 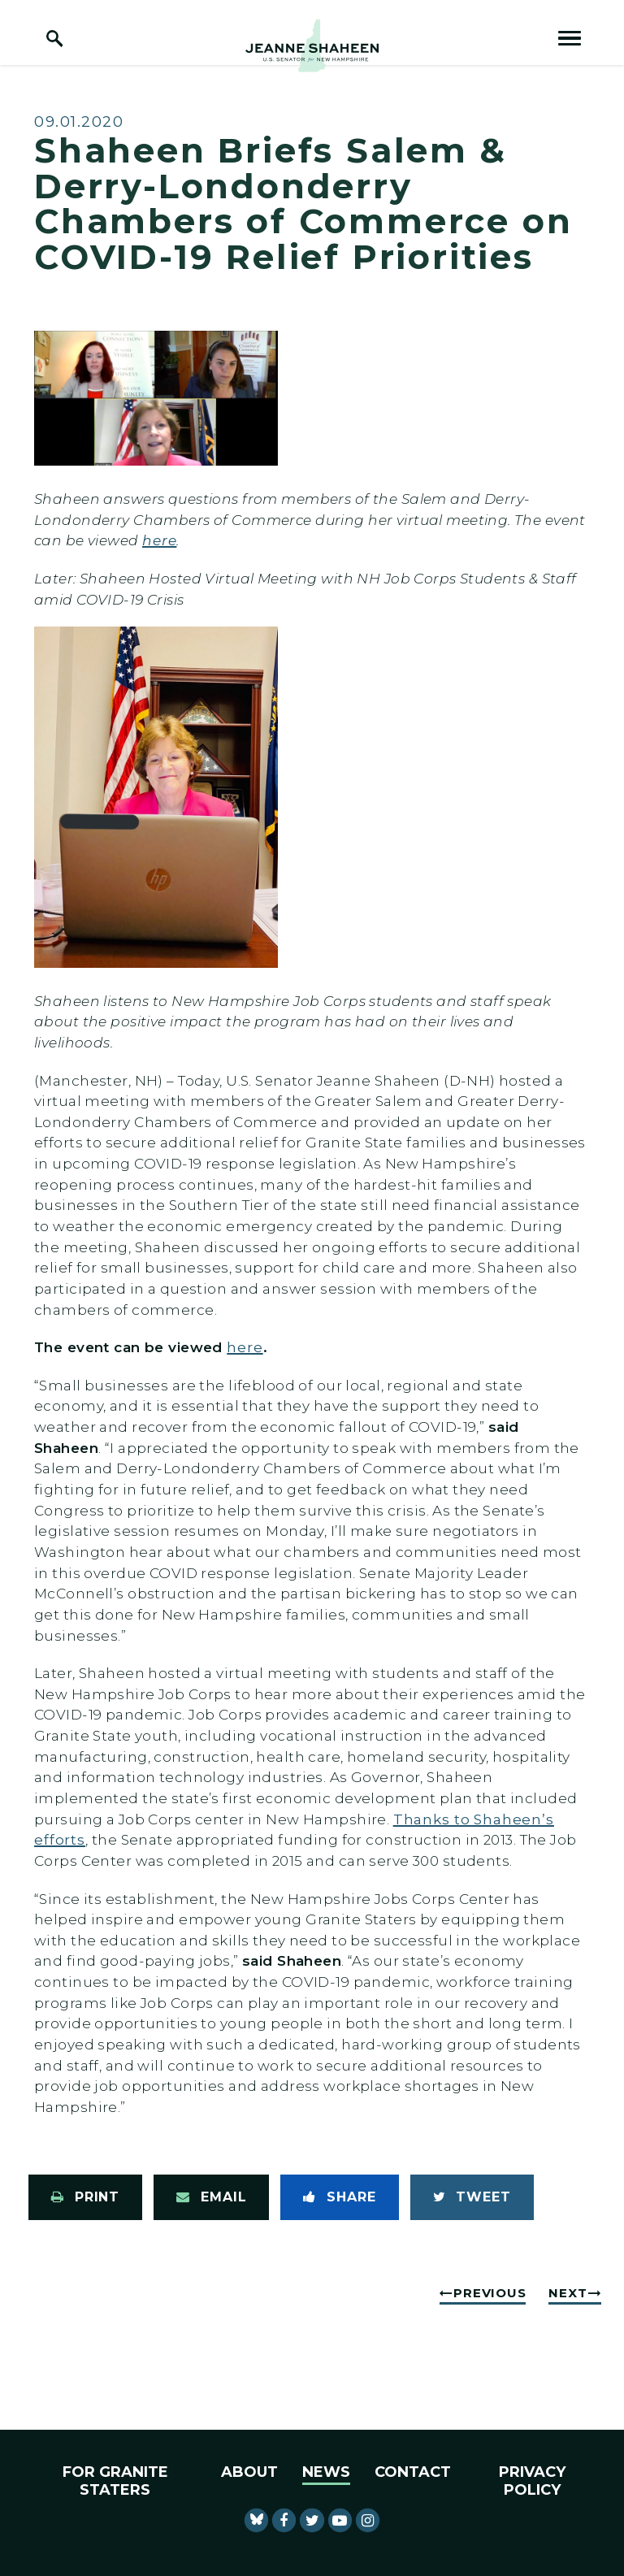 I want to click on For Granite Staters, so click(x=115, y=2481).